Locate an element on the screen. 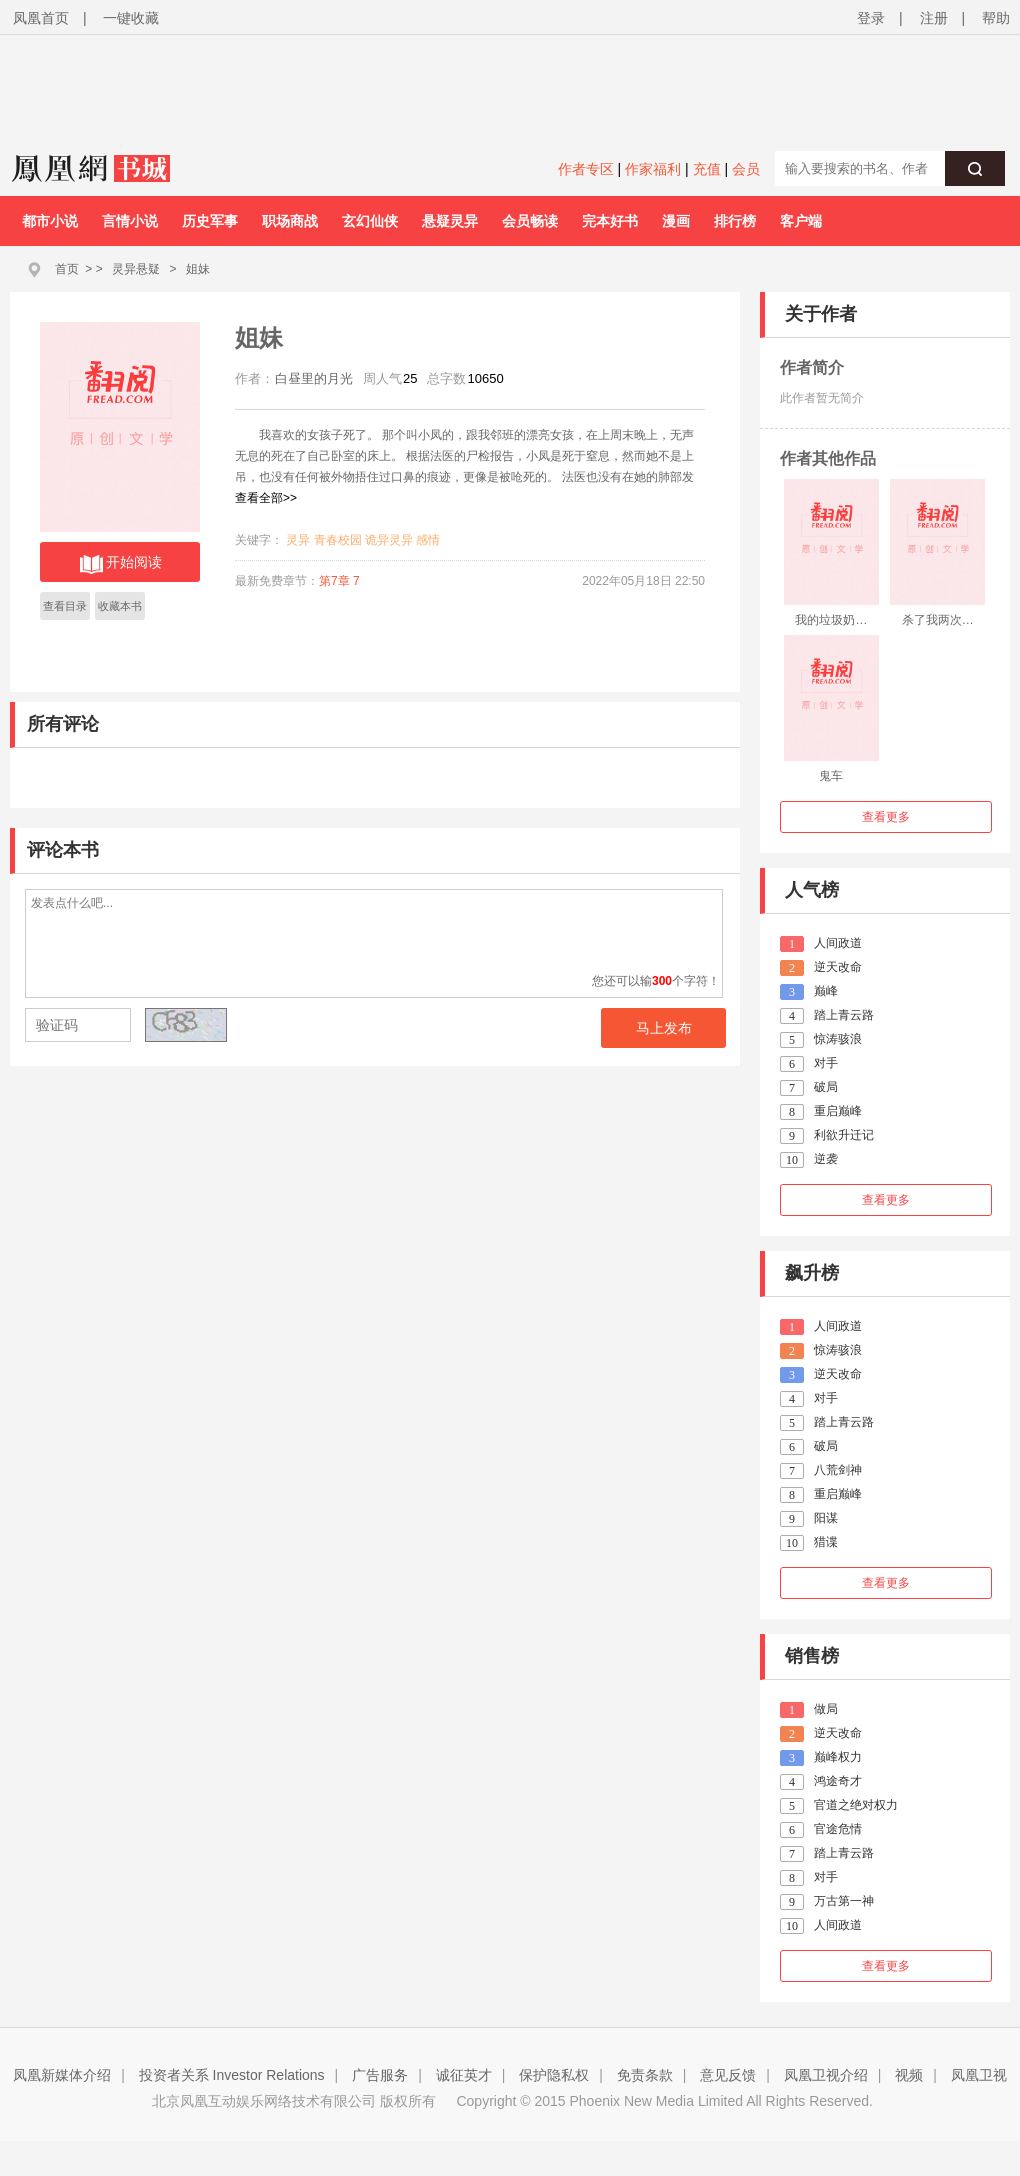 The height and width of the screenshot is (2176, 1020). 查看目录 is located at coordinates (65, 606).